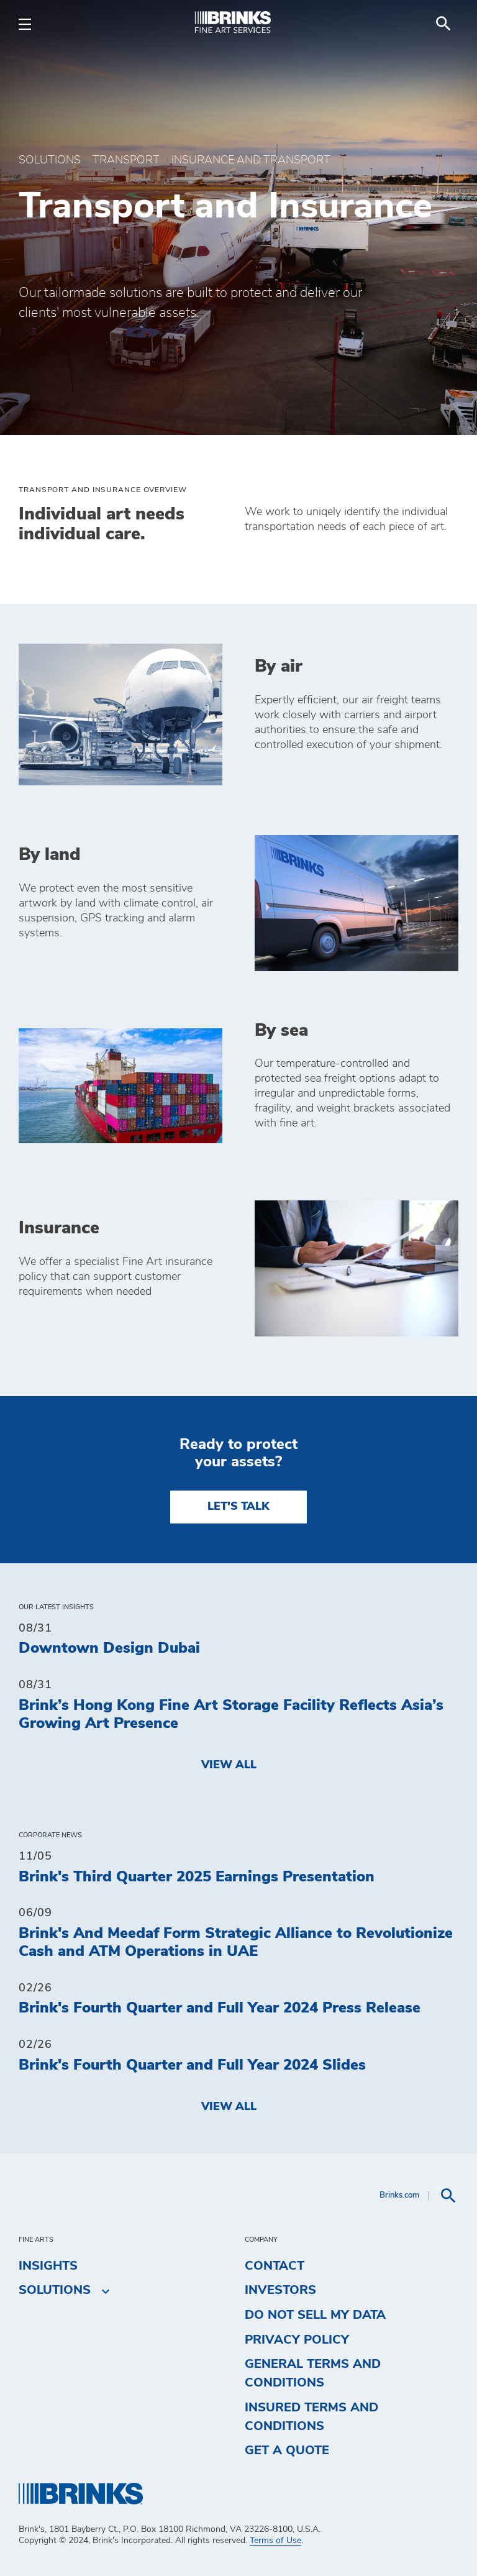 This screenshot has height=2576, width=477. What do you see at coordinates (443, 24) in the screenshot?
I see `[menuitem]` at bounding box center [443, 24].